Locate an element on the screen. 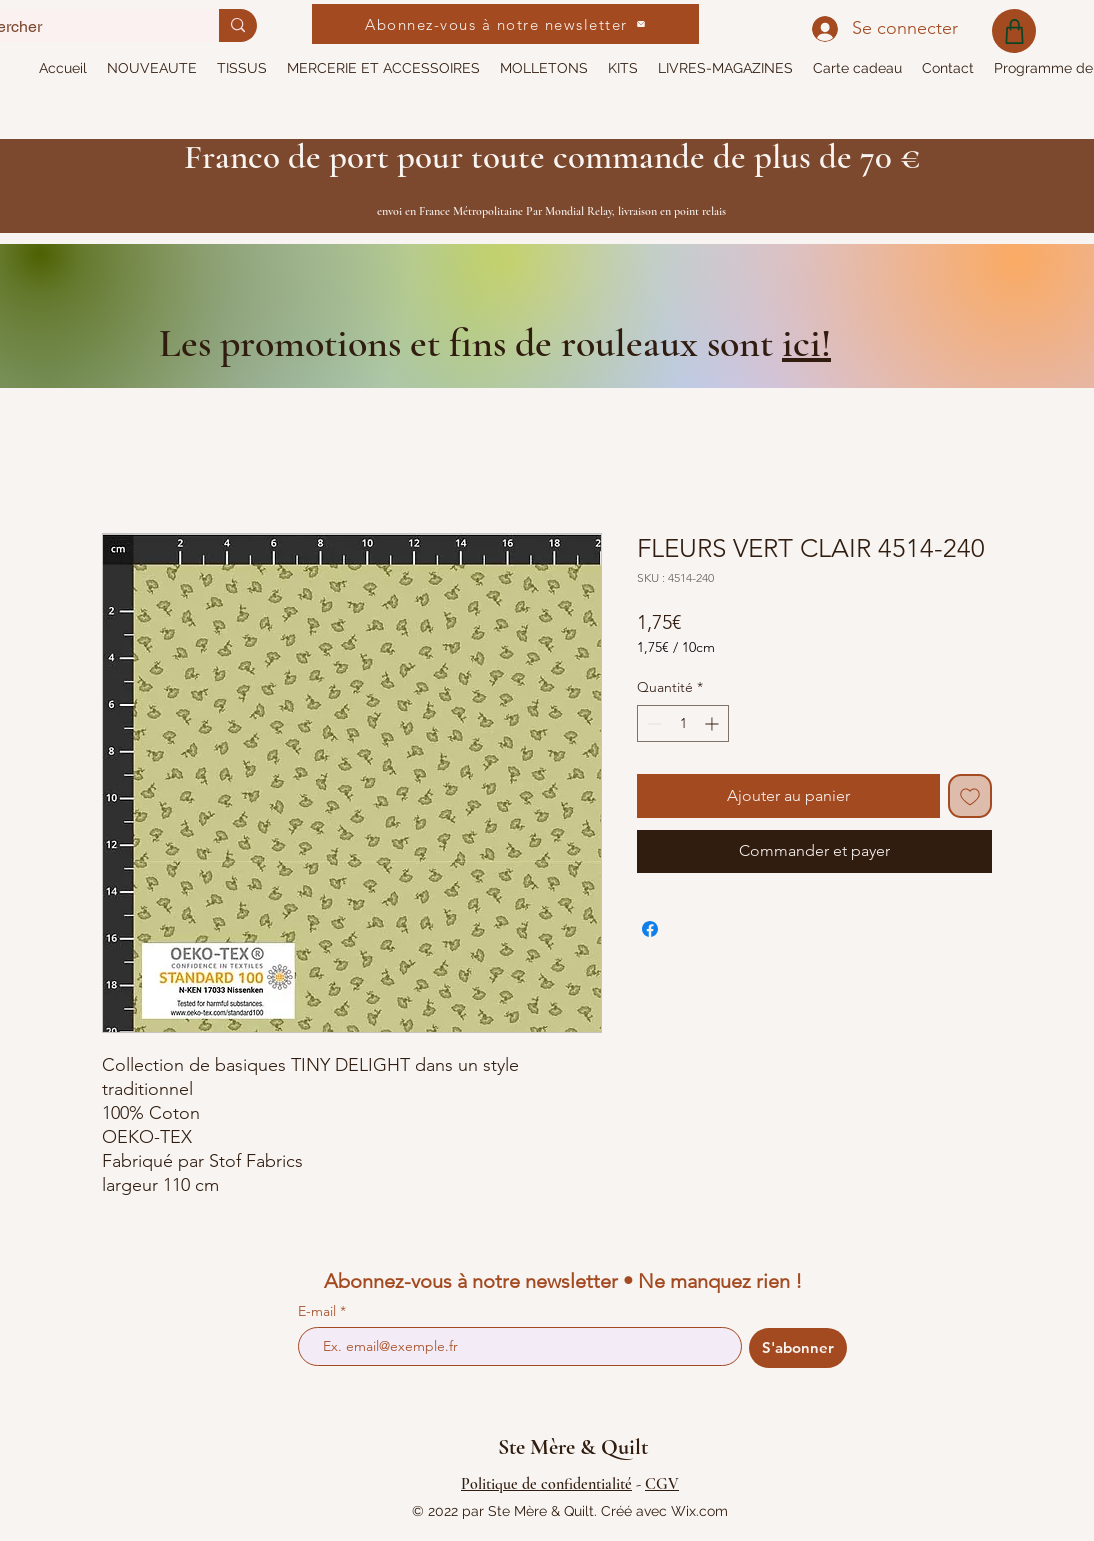  [Increment] is located at coordinates (713, 723).